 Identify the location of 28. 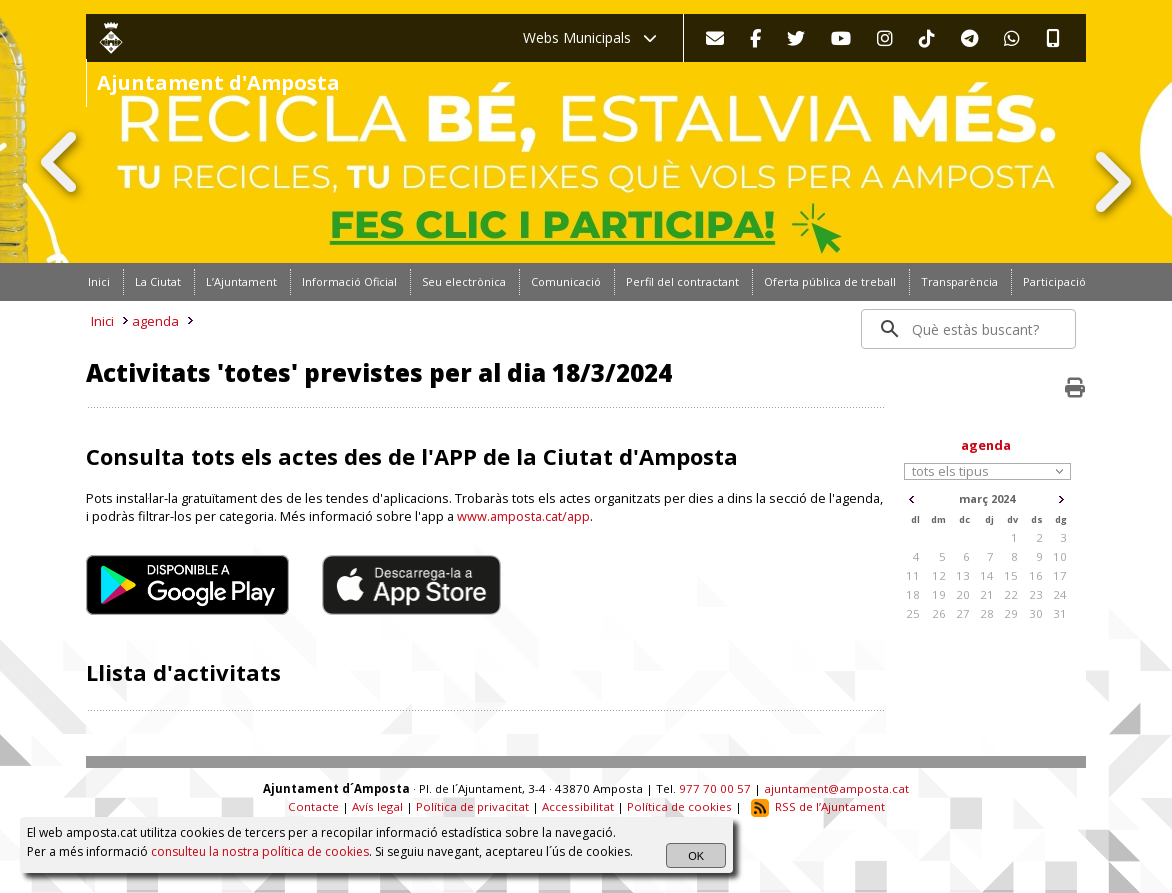
(987, 613).